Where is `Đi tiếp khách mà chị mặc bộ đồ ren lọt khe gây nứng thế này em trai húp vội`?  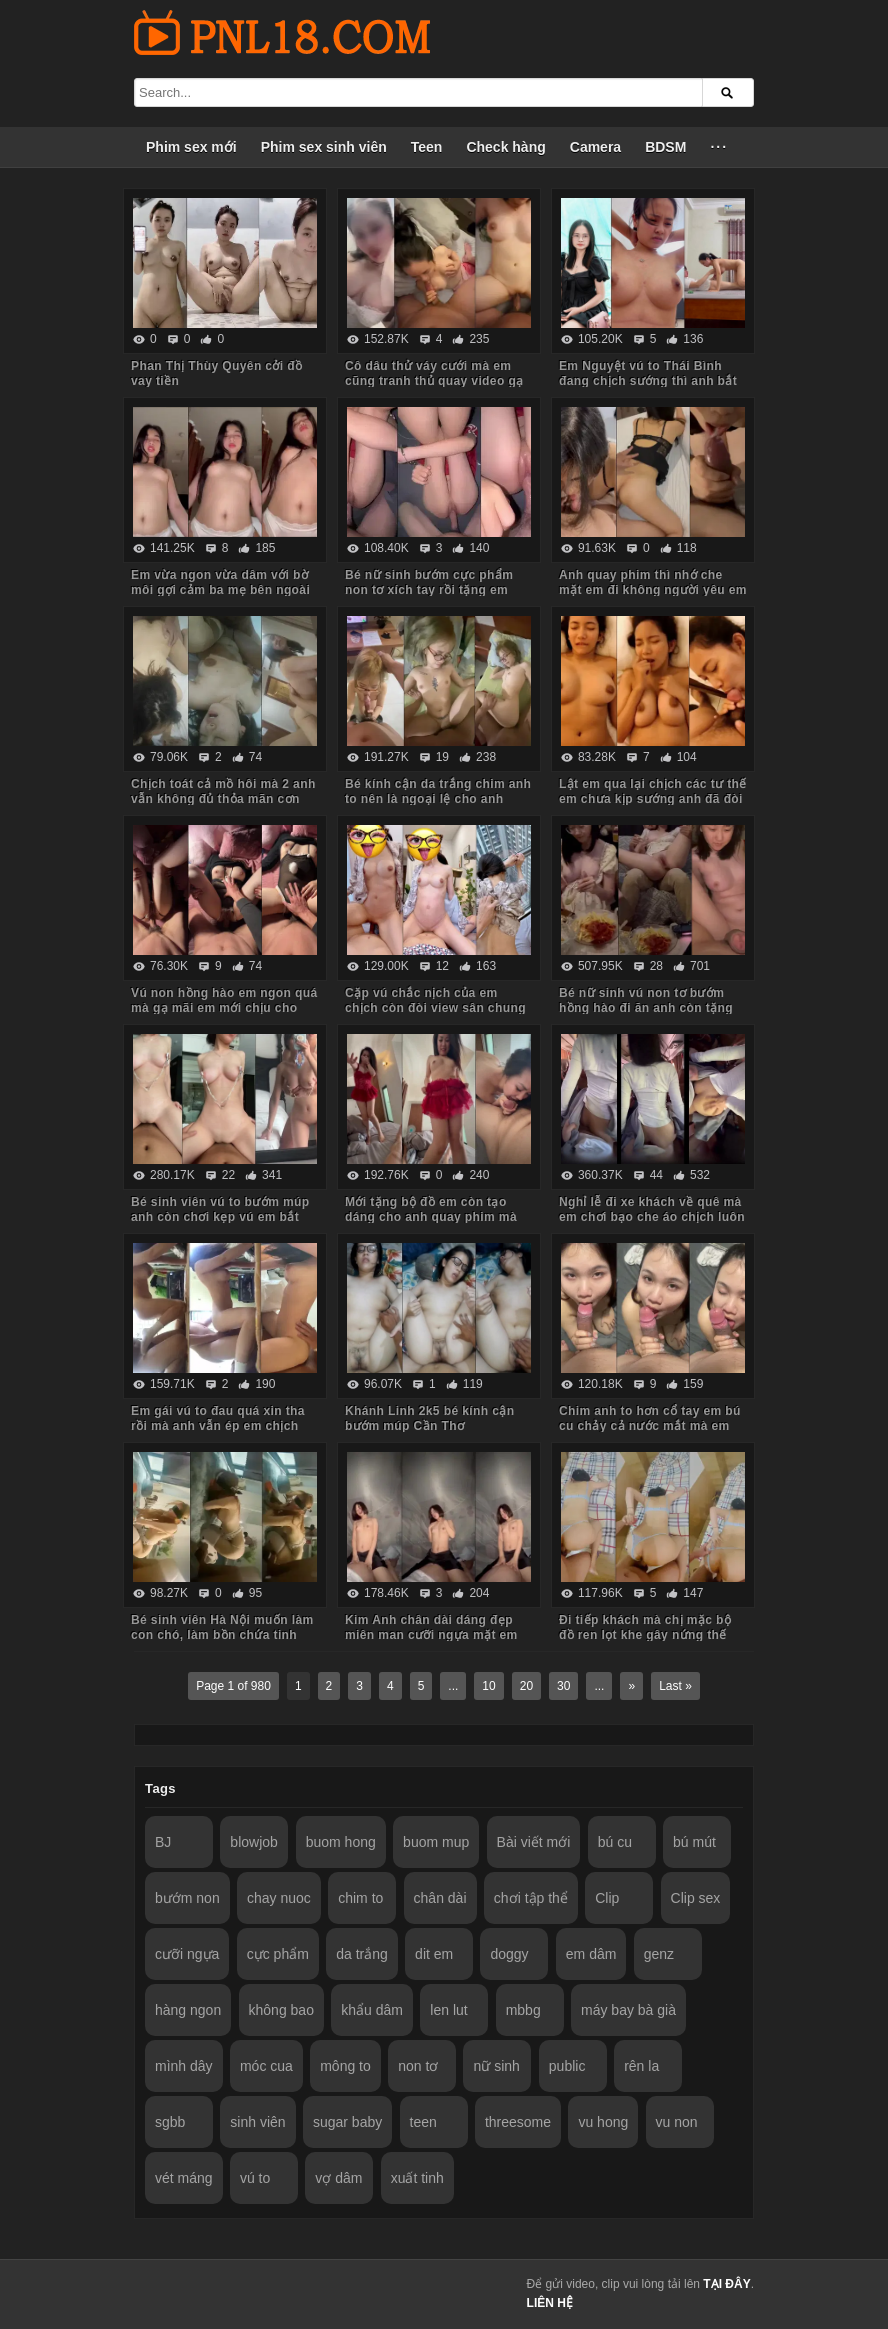 Đi tiếp khách mà chị mặc bộ đồ ren lọt khe gây nứng thế này em trai húp vội is located at coordinates (645, 1635).